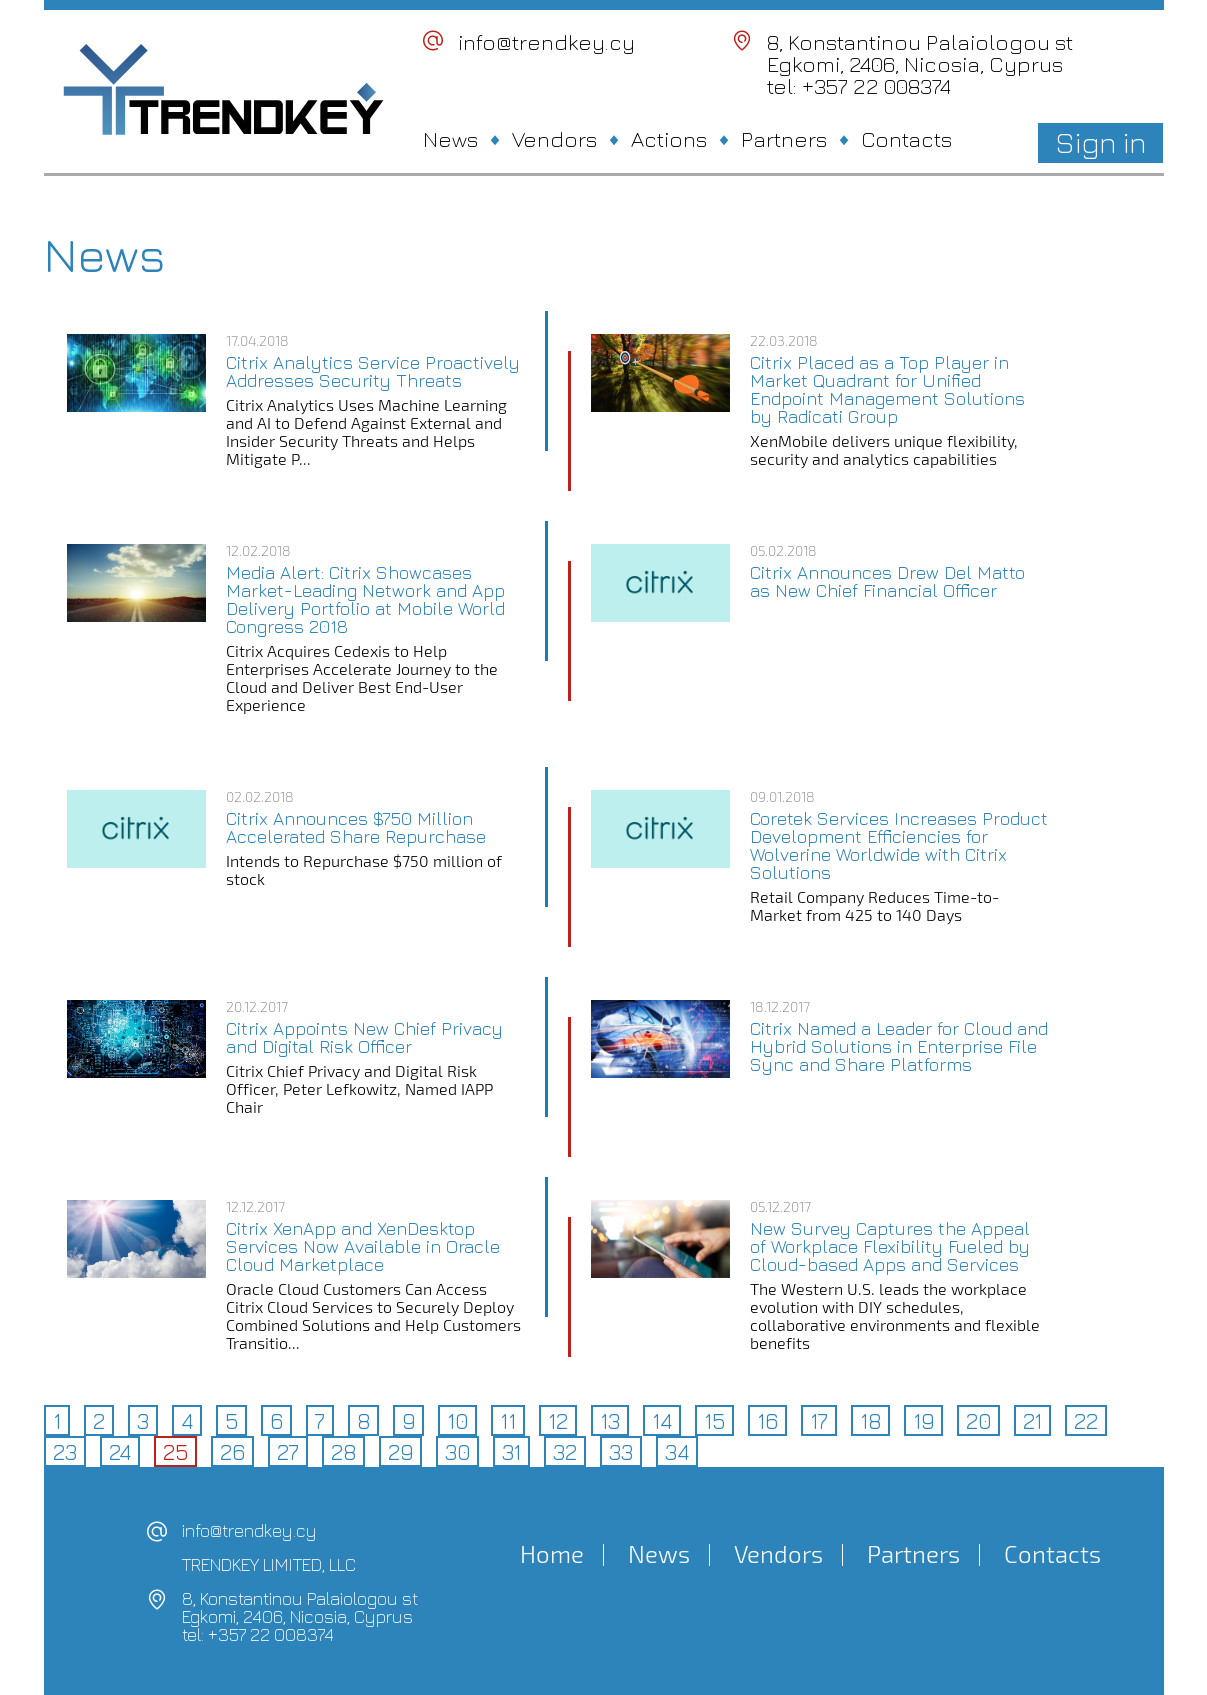 The width and height of the screenshot is (1207, 1695). I want to click on Citrix Analytics Service Proactively Addresses Security Threats, so click(373, 372).